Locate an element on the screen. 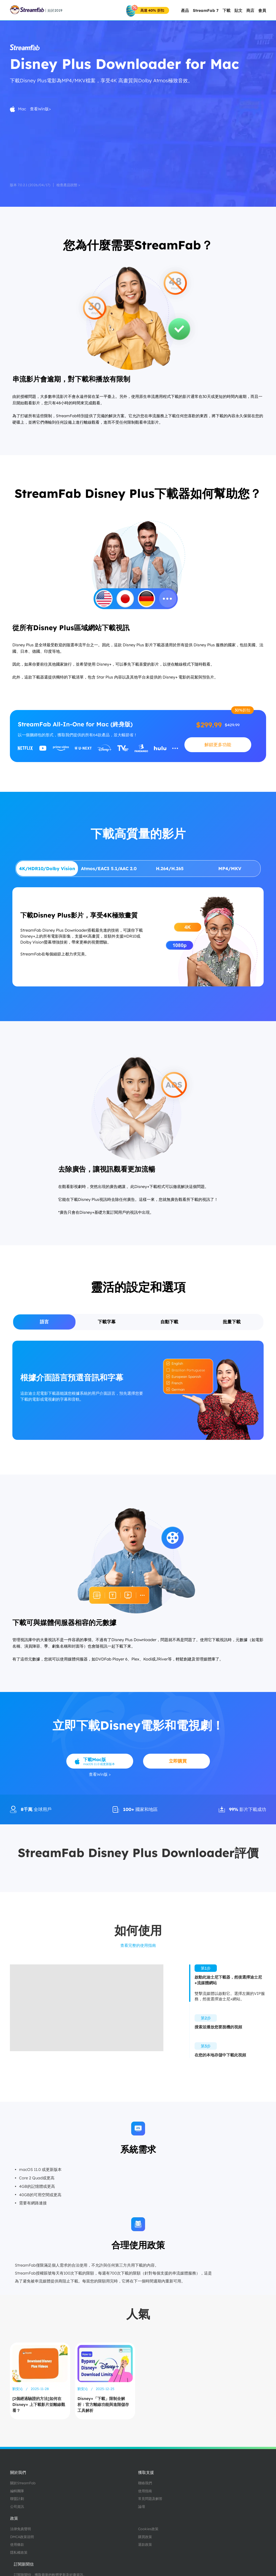 This screenshot has width=276, height=2576. 使用條款 is located at coordinates (17, 2500).